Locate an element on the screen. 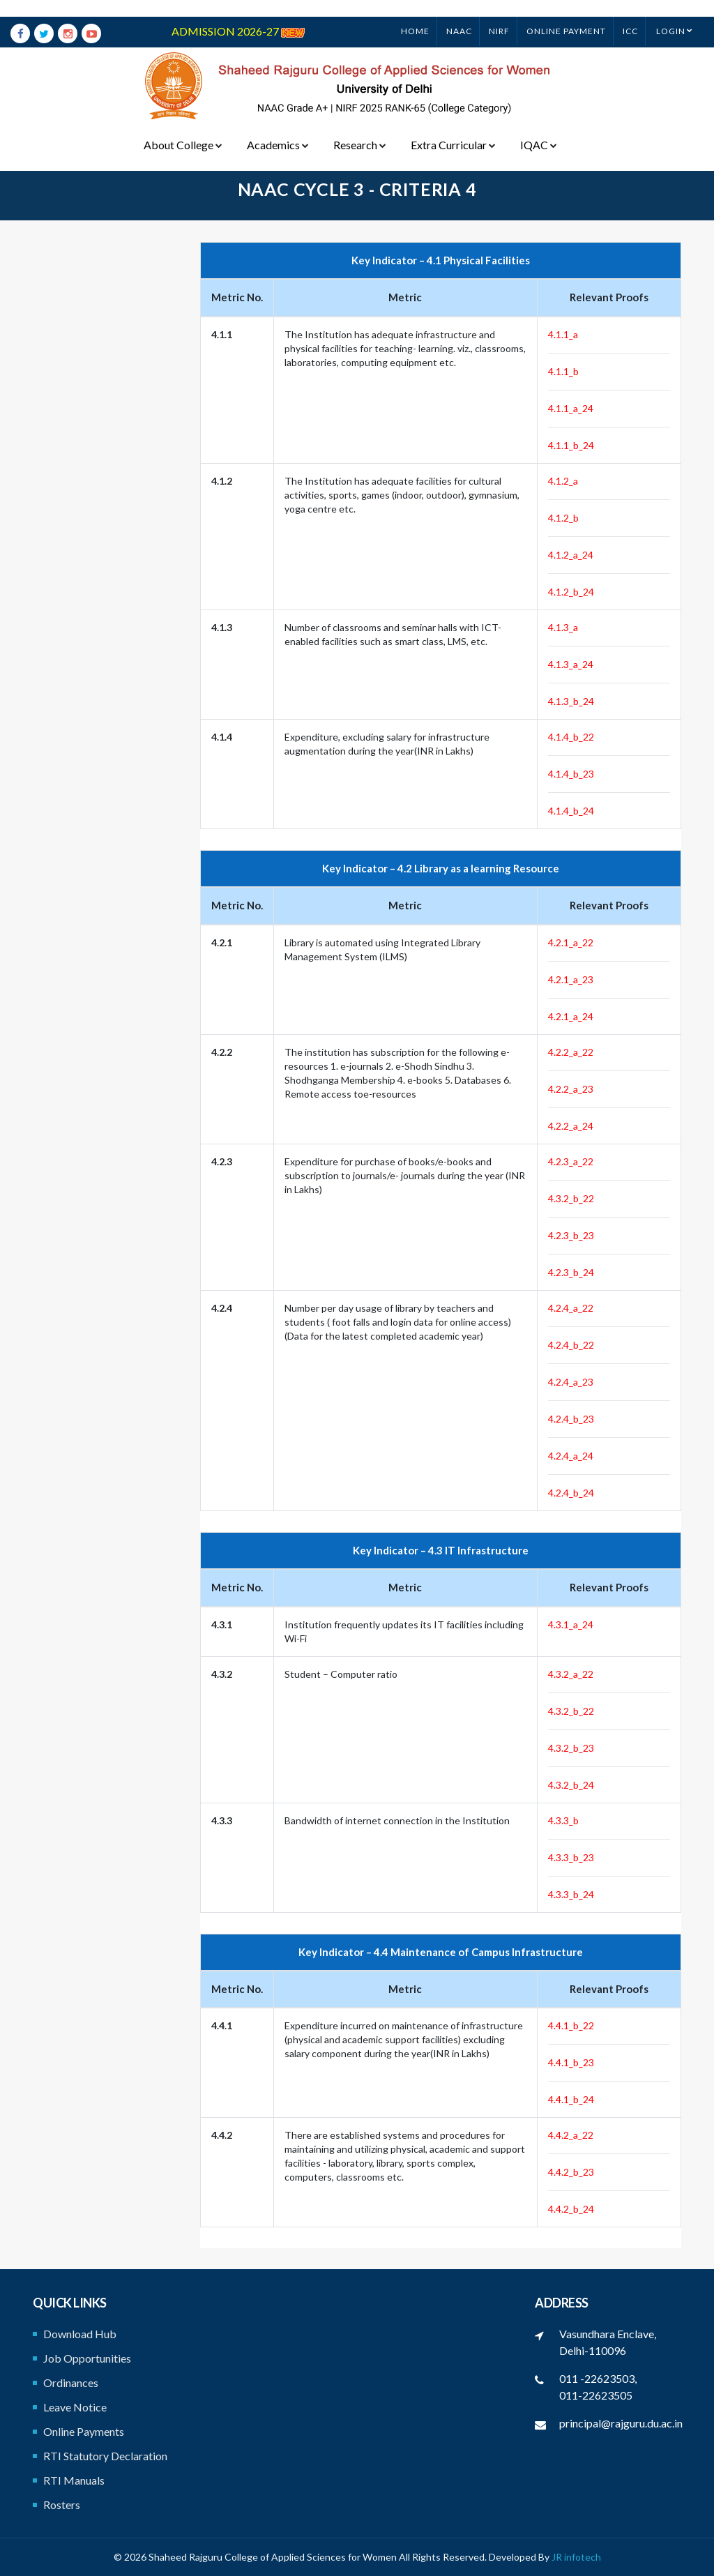 This screenshot has width=714, height=2576. 4.2.2_a_22 is located at coordinates (570, 1052).